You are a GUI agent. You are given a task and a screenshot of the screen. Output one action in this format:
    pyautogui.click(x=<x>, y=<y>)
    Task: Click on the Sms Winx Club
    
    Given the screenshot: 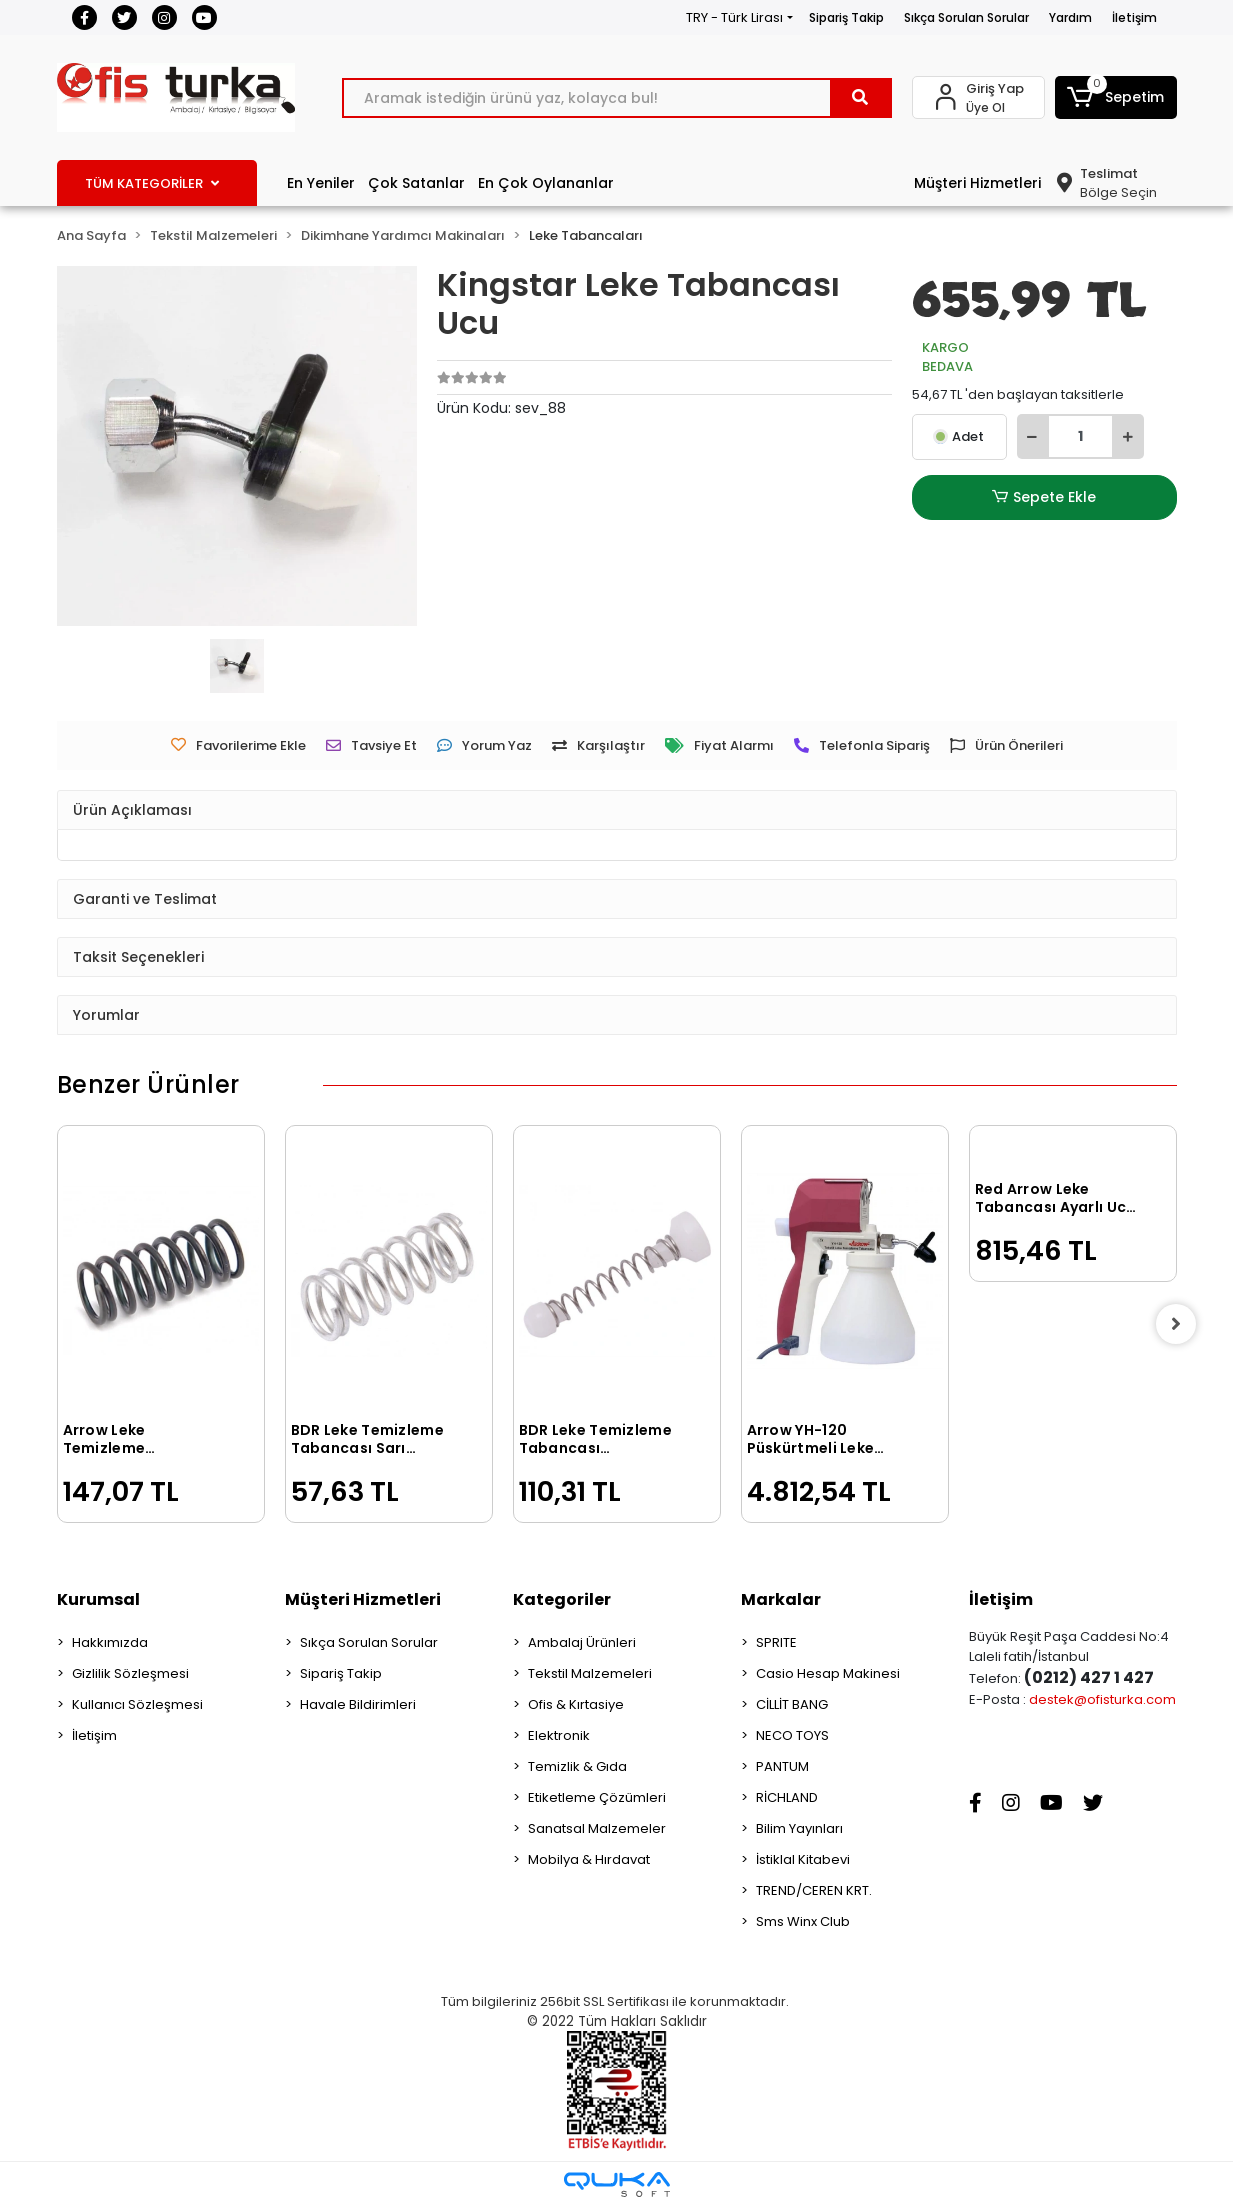 What is the action you would take?
    pyautogui.click(x=803, y=1921)
    